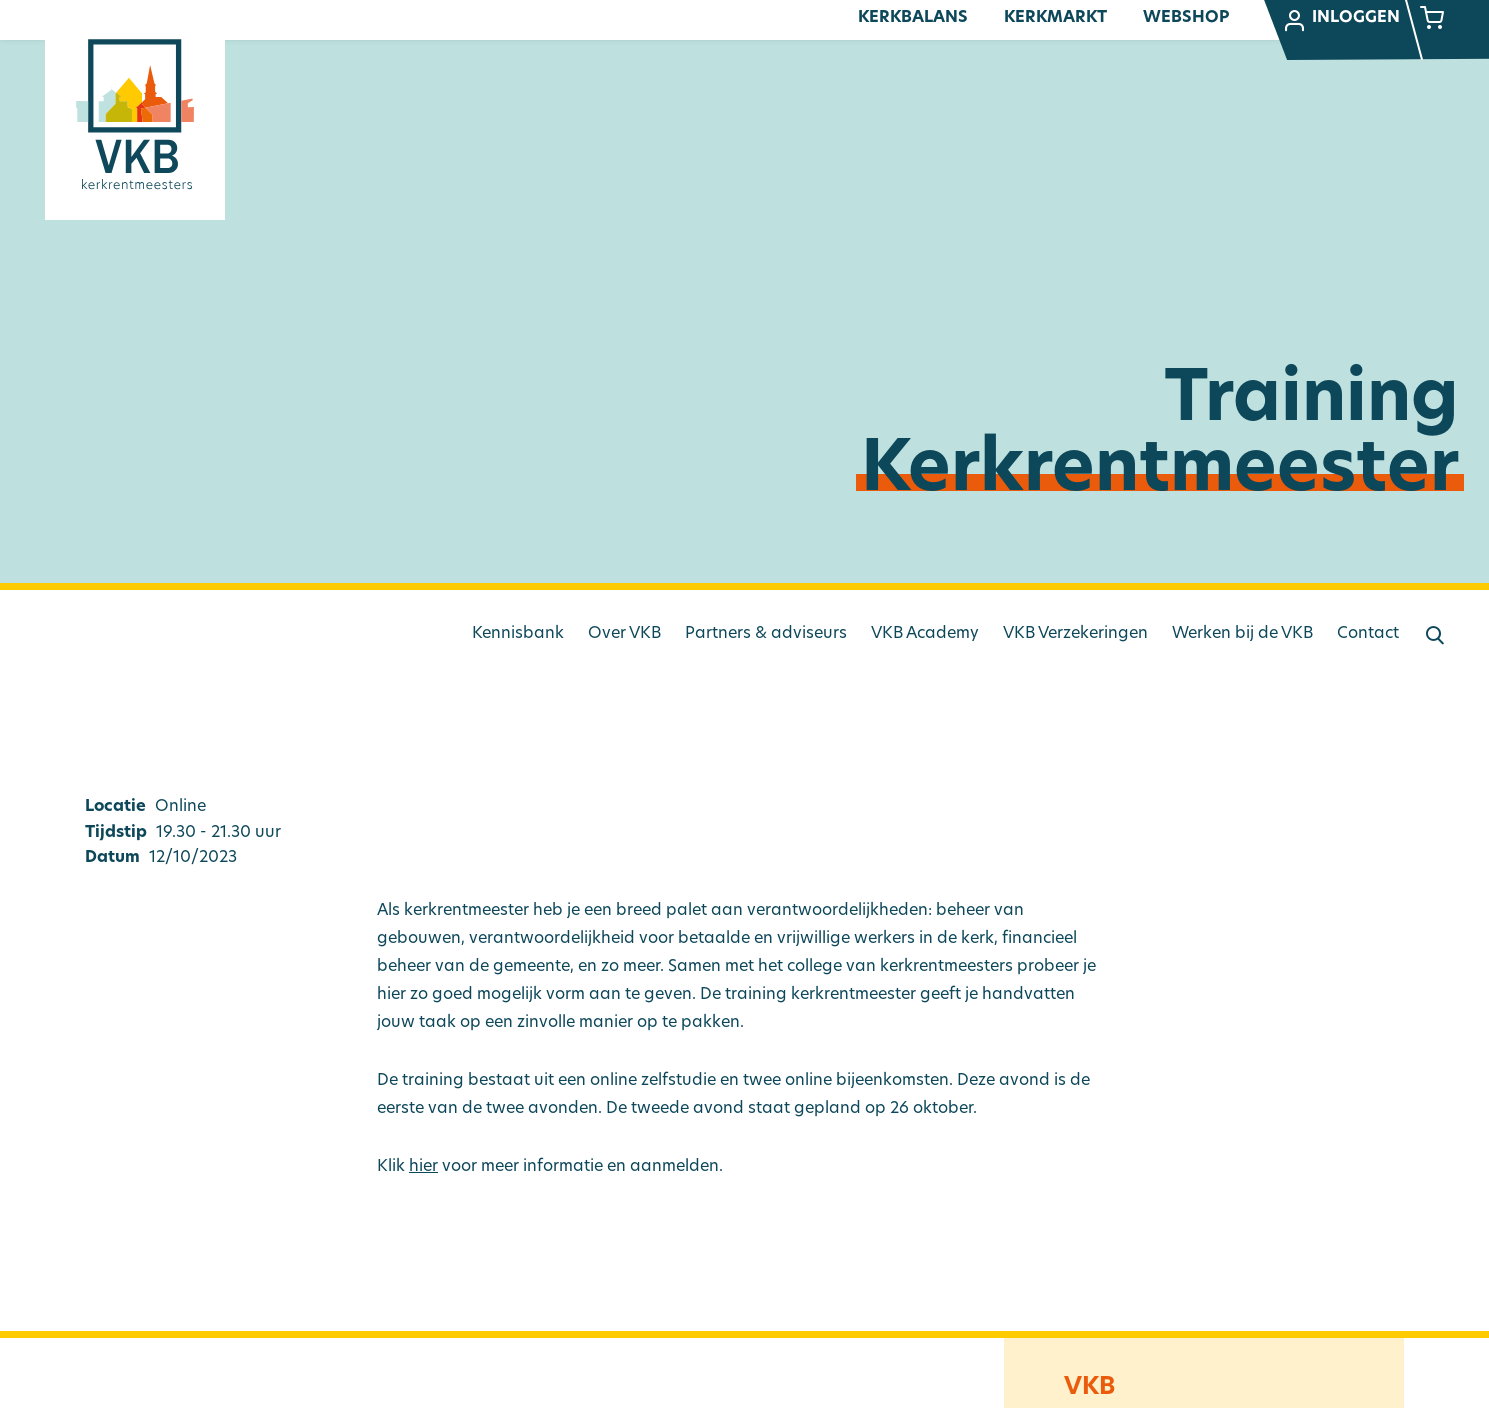 This screenshot has width=1489, height=1408. Describe the element at coordinates (1075, 634) in the screenshot. I see `VKB Verzekeringen` at that location.